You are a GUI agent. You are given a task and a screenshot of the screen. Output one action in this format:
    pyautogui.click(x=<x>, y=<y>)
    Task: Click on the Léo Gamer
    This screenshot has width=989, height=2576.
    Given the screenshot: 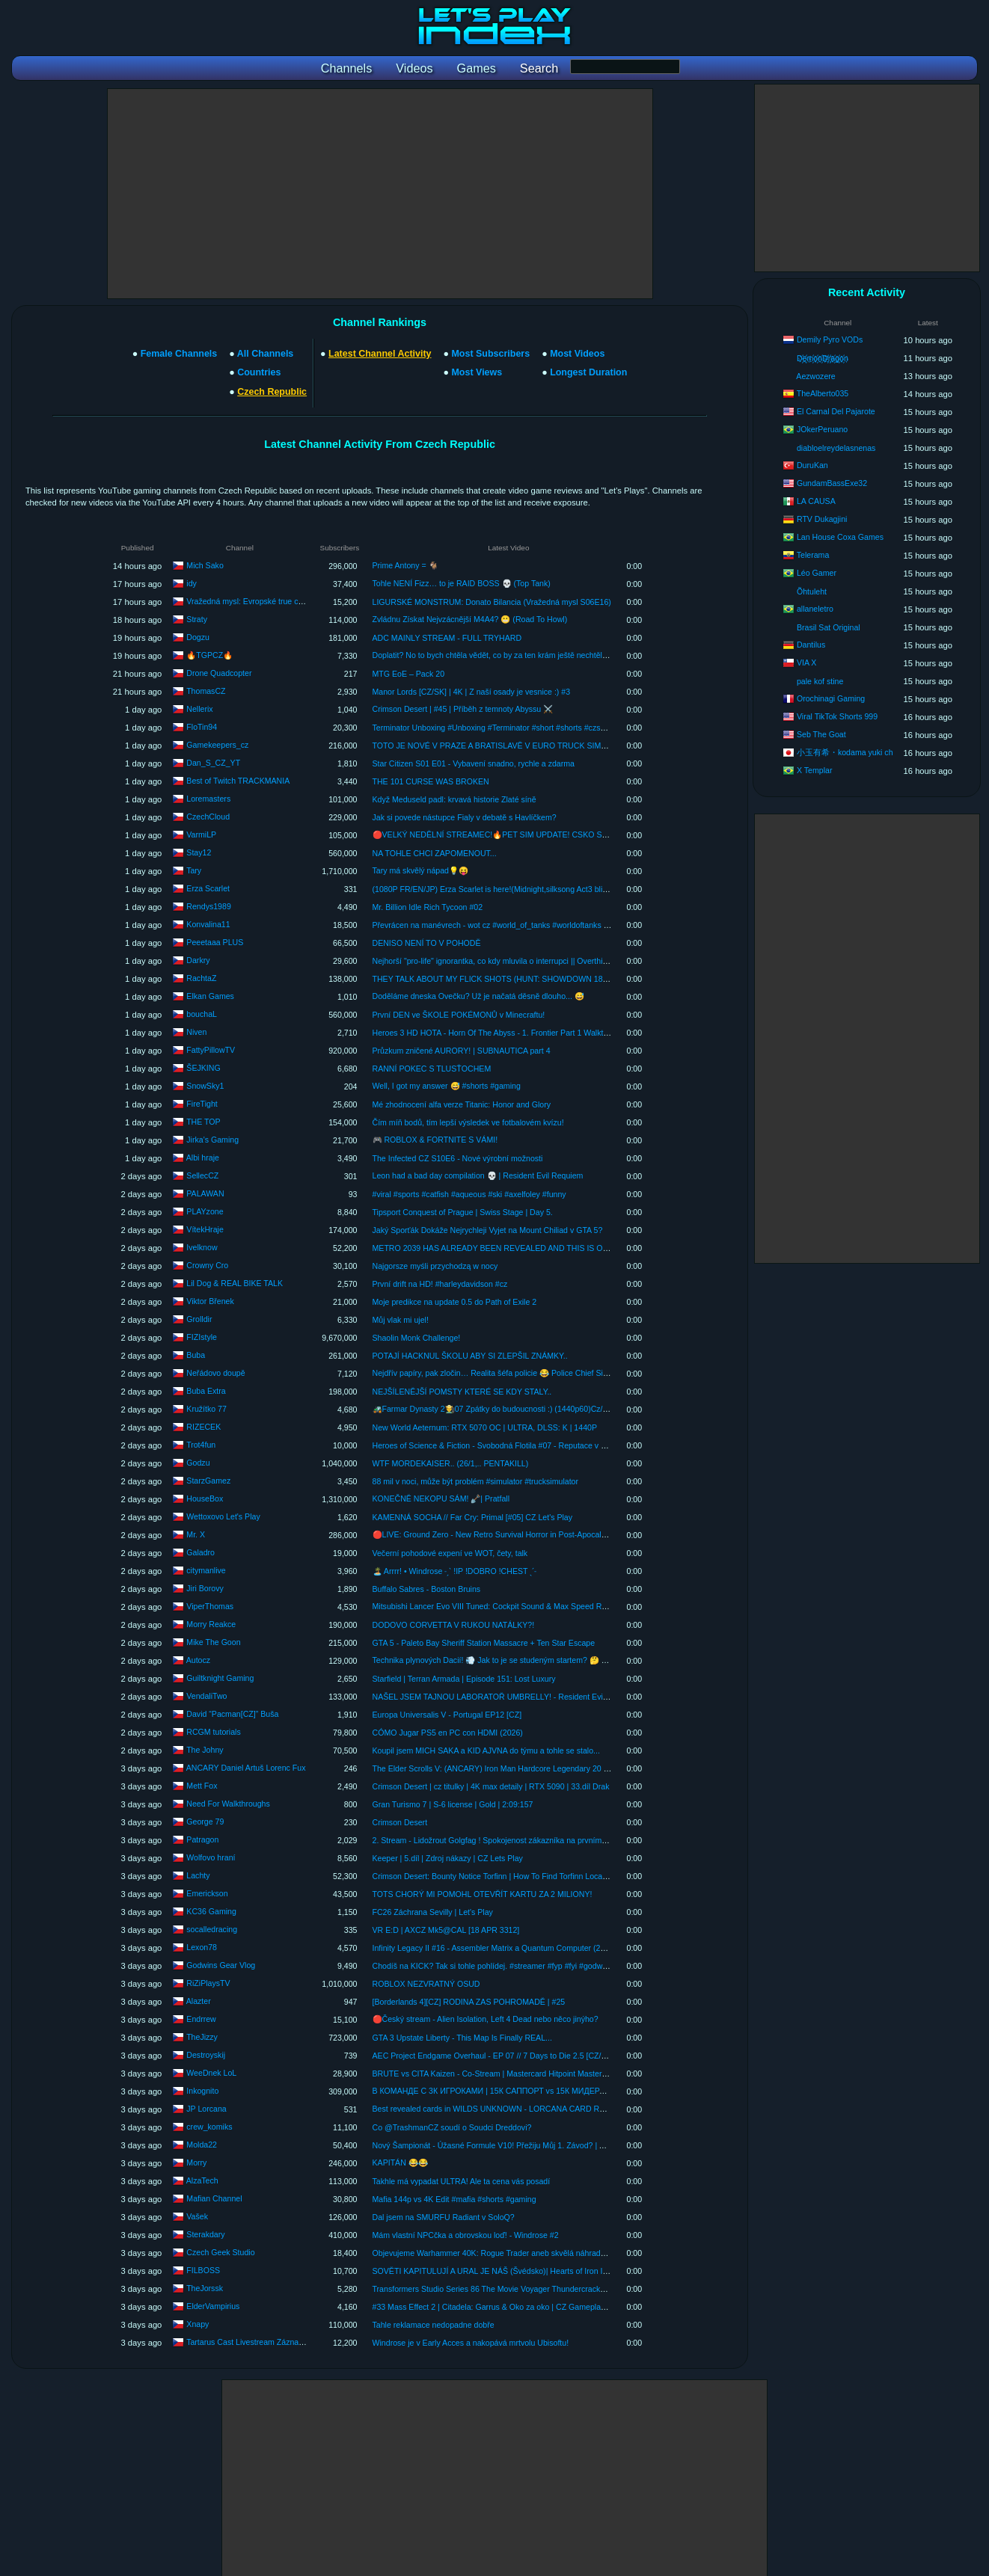 What is the action you would take?
    pyautogui.click(x=816, y=572)
    